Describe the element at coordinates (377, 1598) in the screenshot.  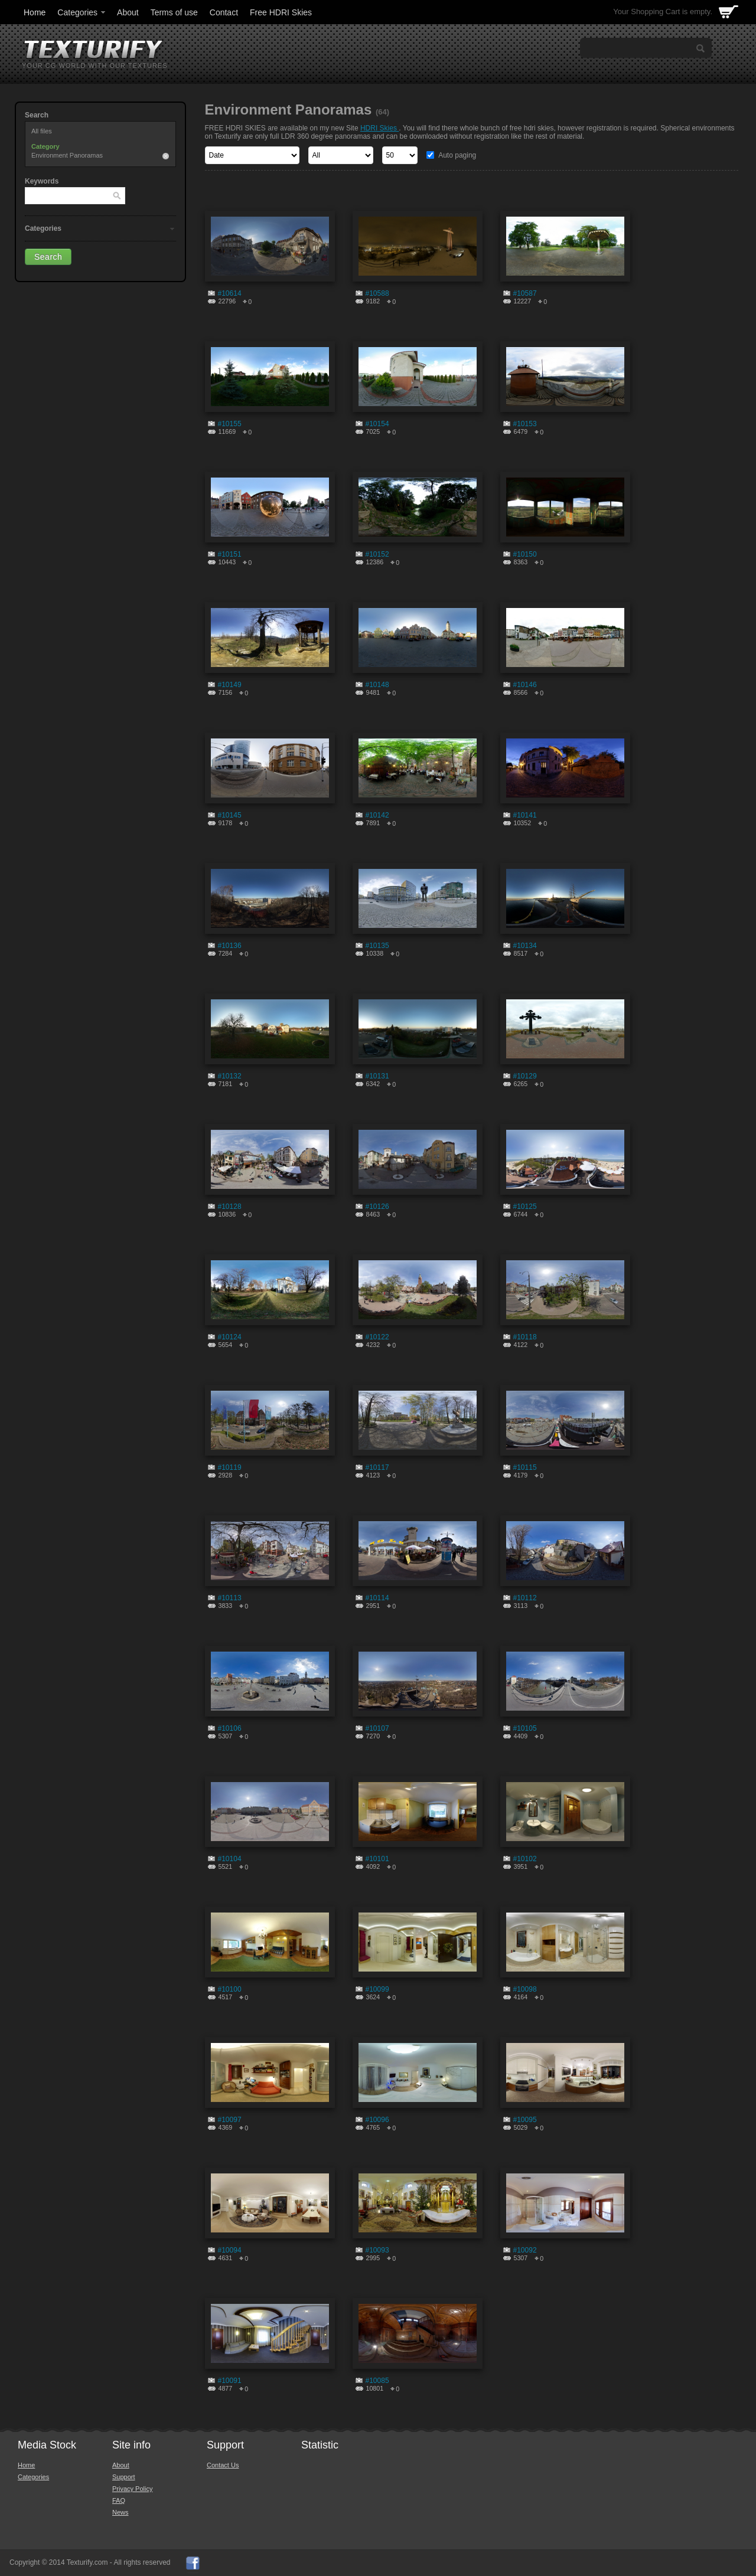
I see `#10114` at that location.